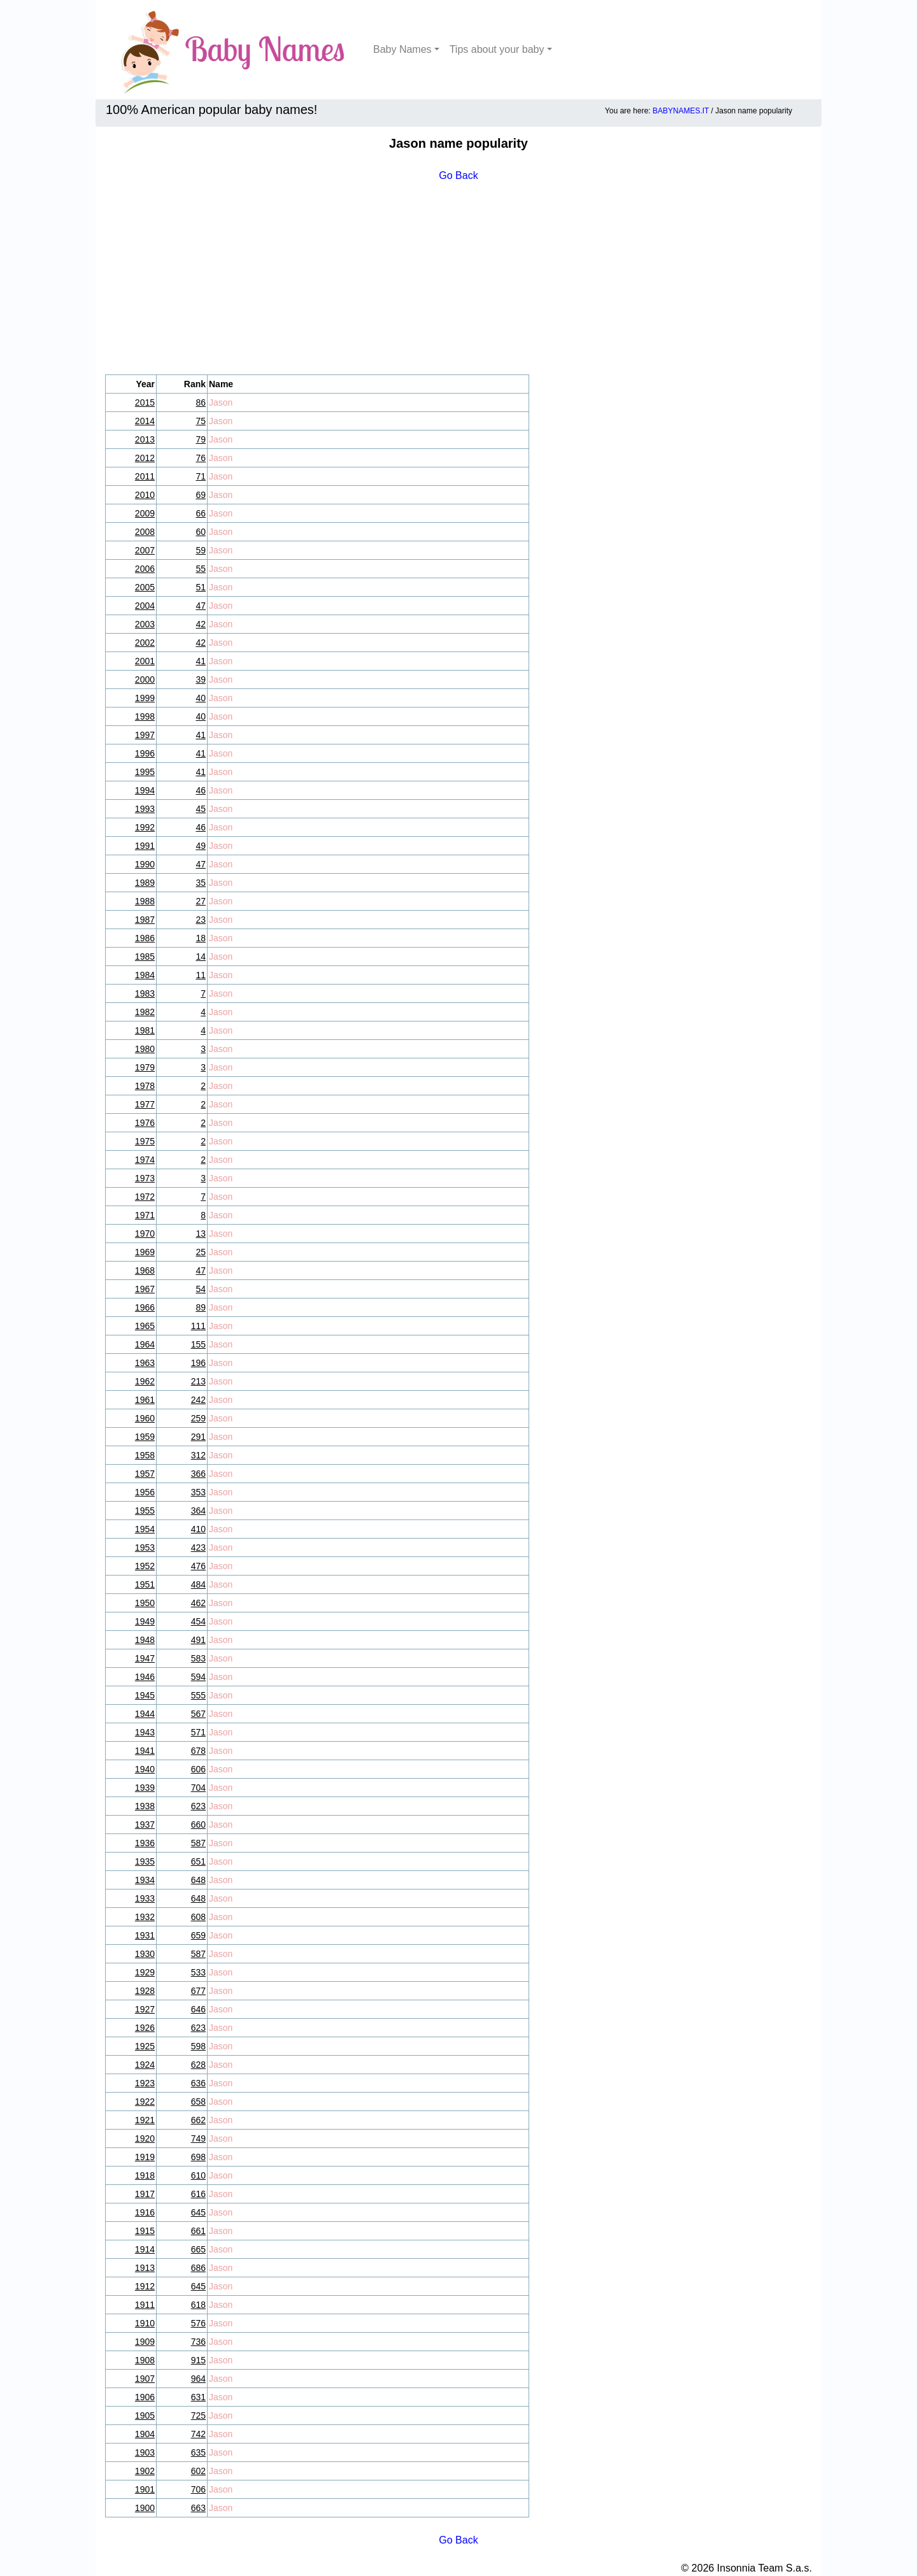 This screenshot has width=917, height=2576. I want to click on 454, so click(198, 1621).